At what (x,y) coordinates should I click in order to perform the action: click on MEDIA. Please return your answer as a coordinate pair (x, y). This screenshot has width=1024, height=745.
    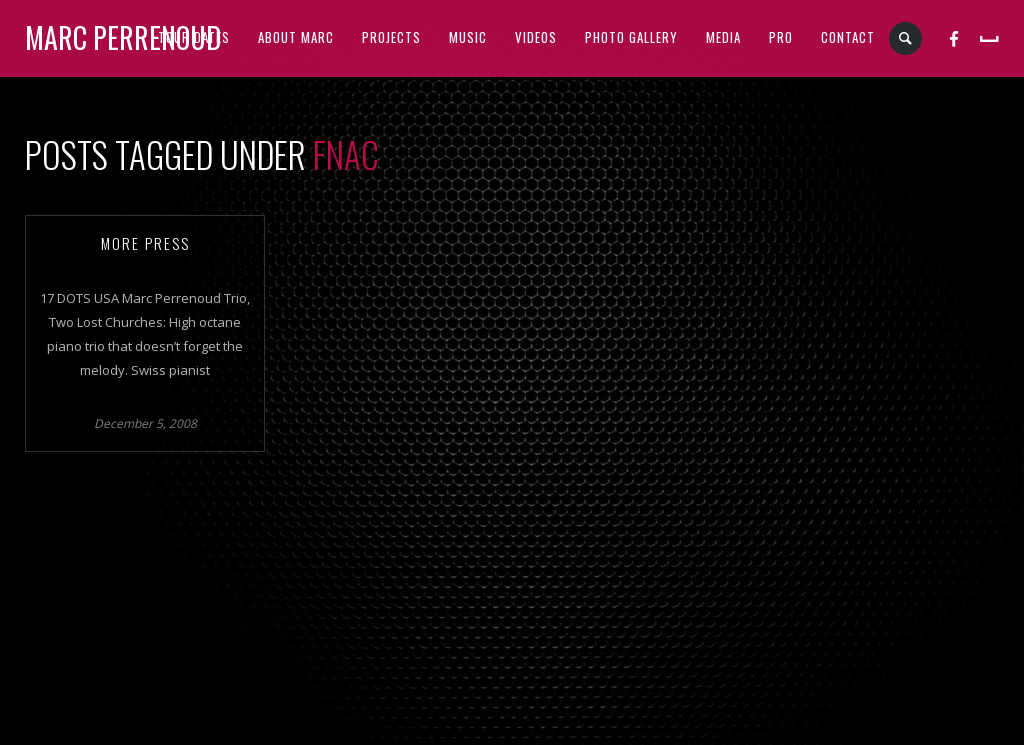
    Looking at the image, I should click on (723, 37).